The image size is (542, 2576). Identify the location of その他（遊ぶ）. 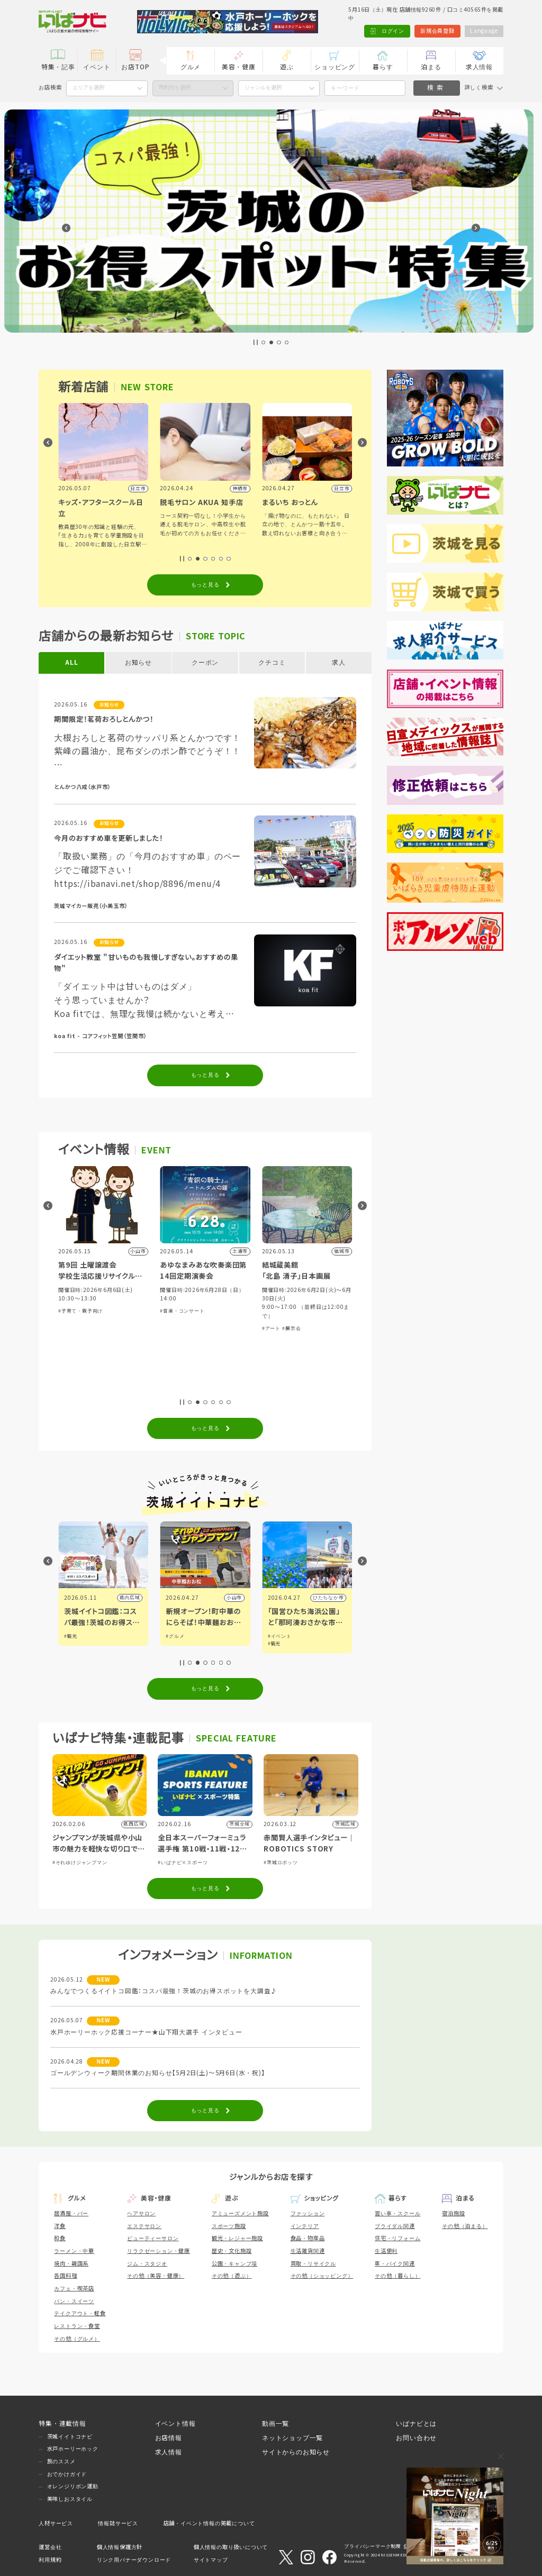
(232, 2276).